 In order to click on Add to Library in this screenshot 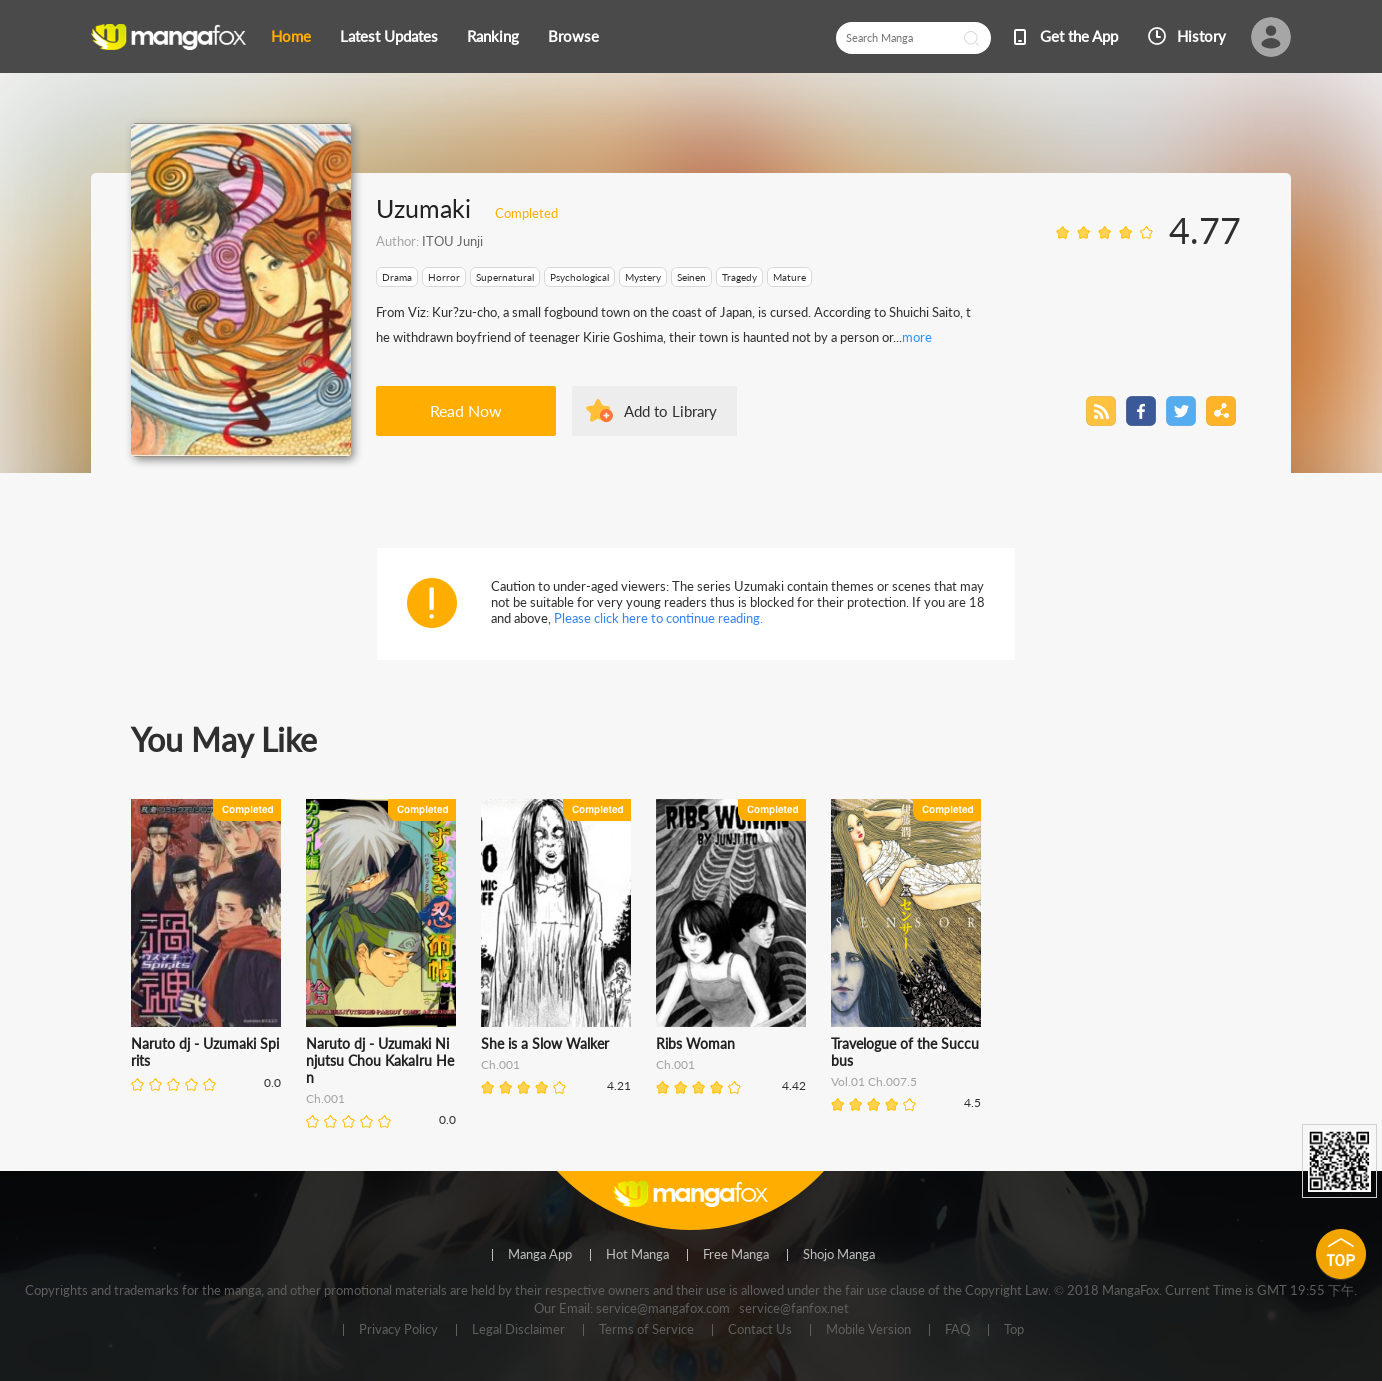, I will do `click(670, 411)`.